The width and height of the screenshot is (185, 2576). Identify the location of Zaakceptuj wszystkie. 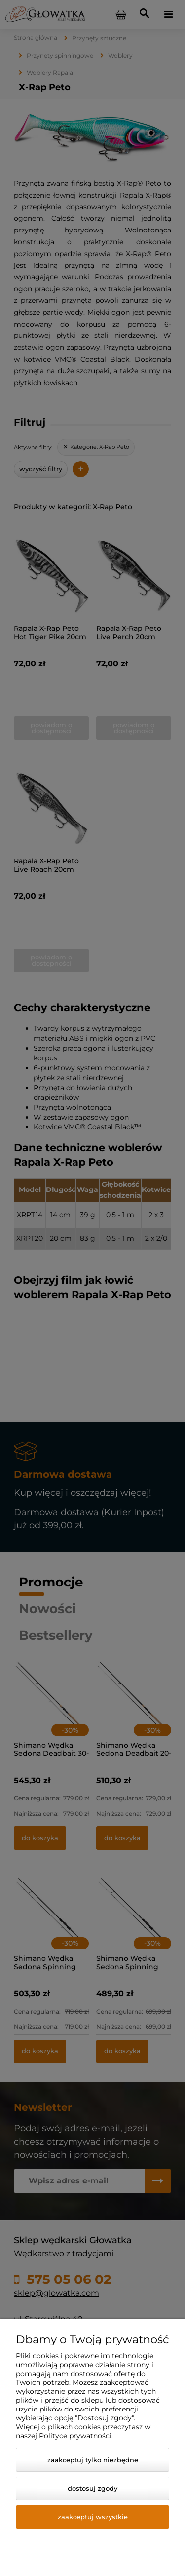
(93, 2517).